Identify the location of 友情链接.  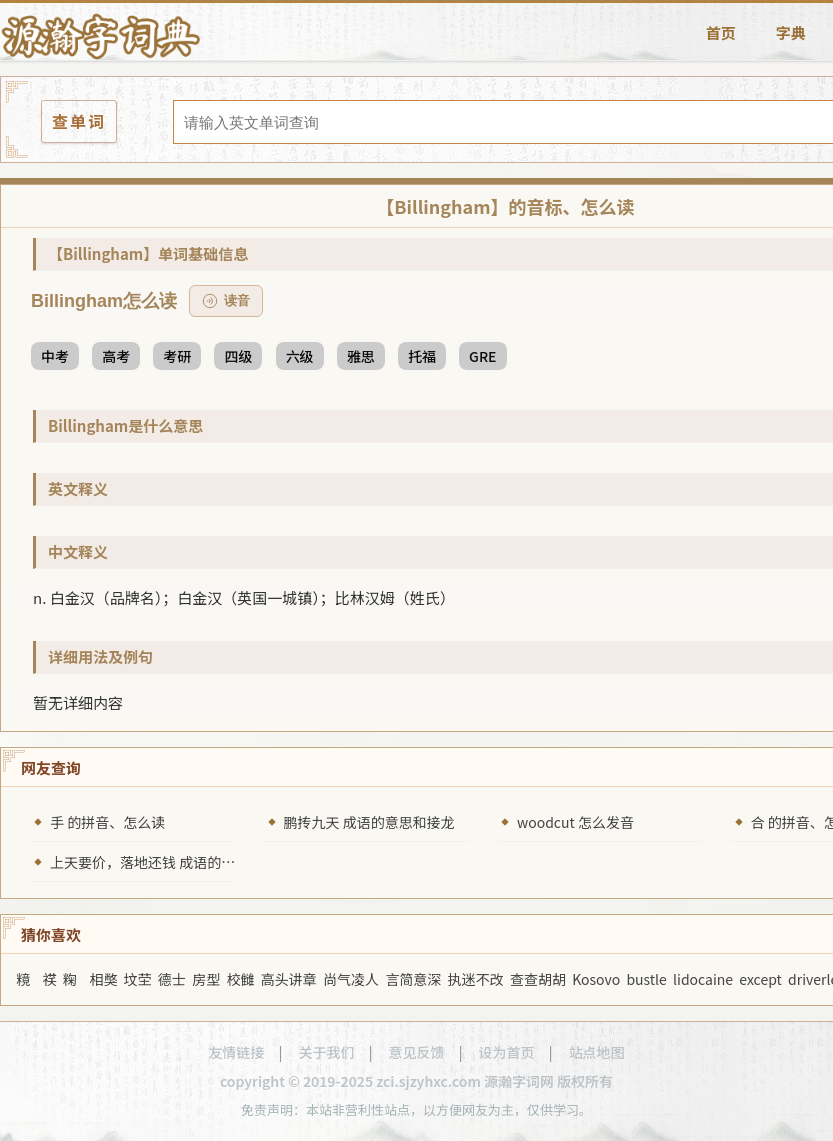
(236, 1052).